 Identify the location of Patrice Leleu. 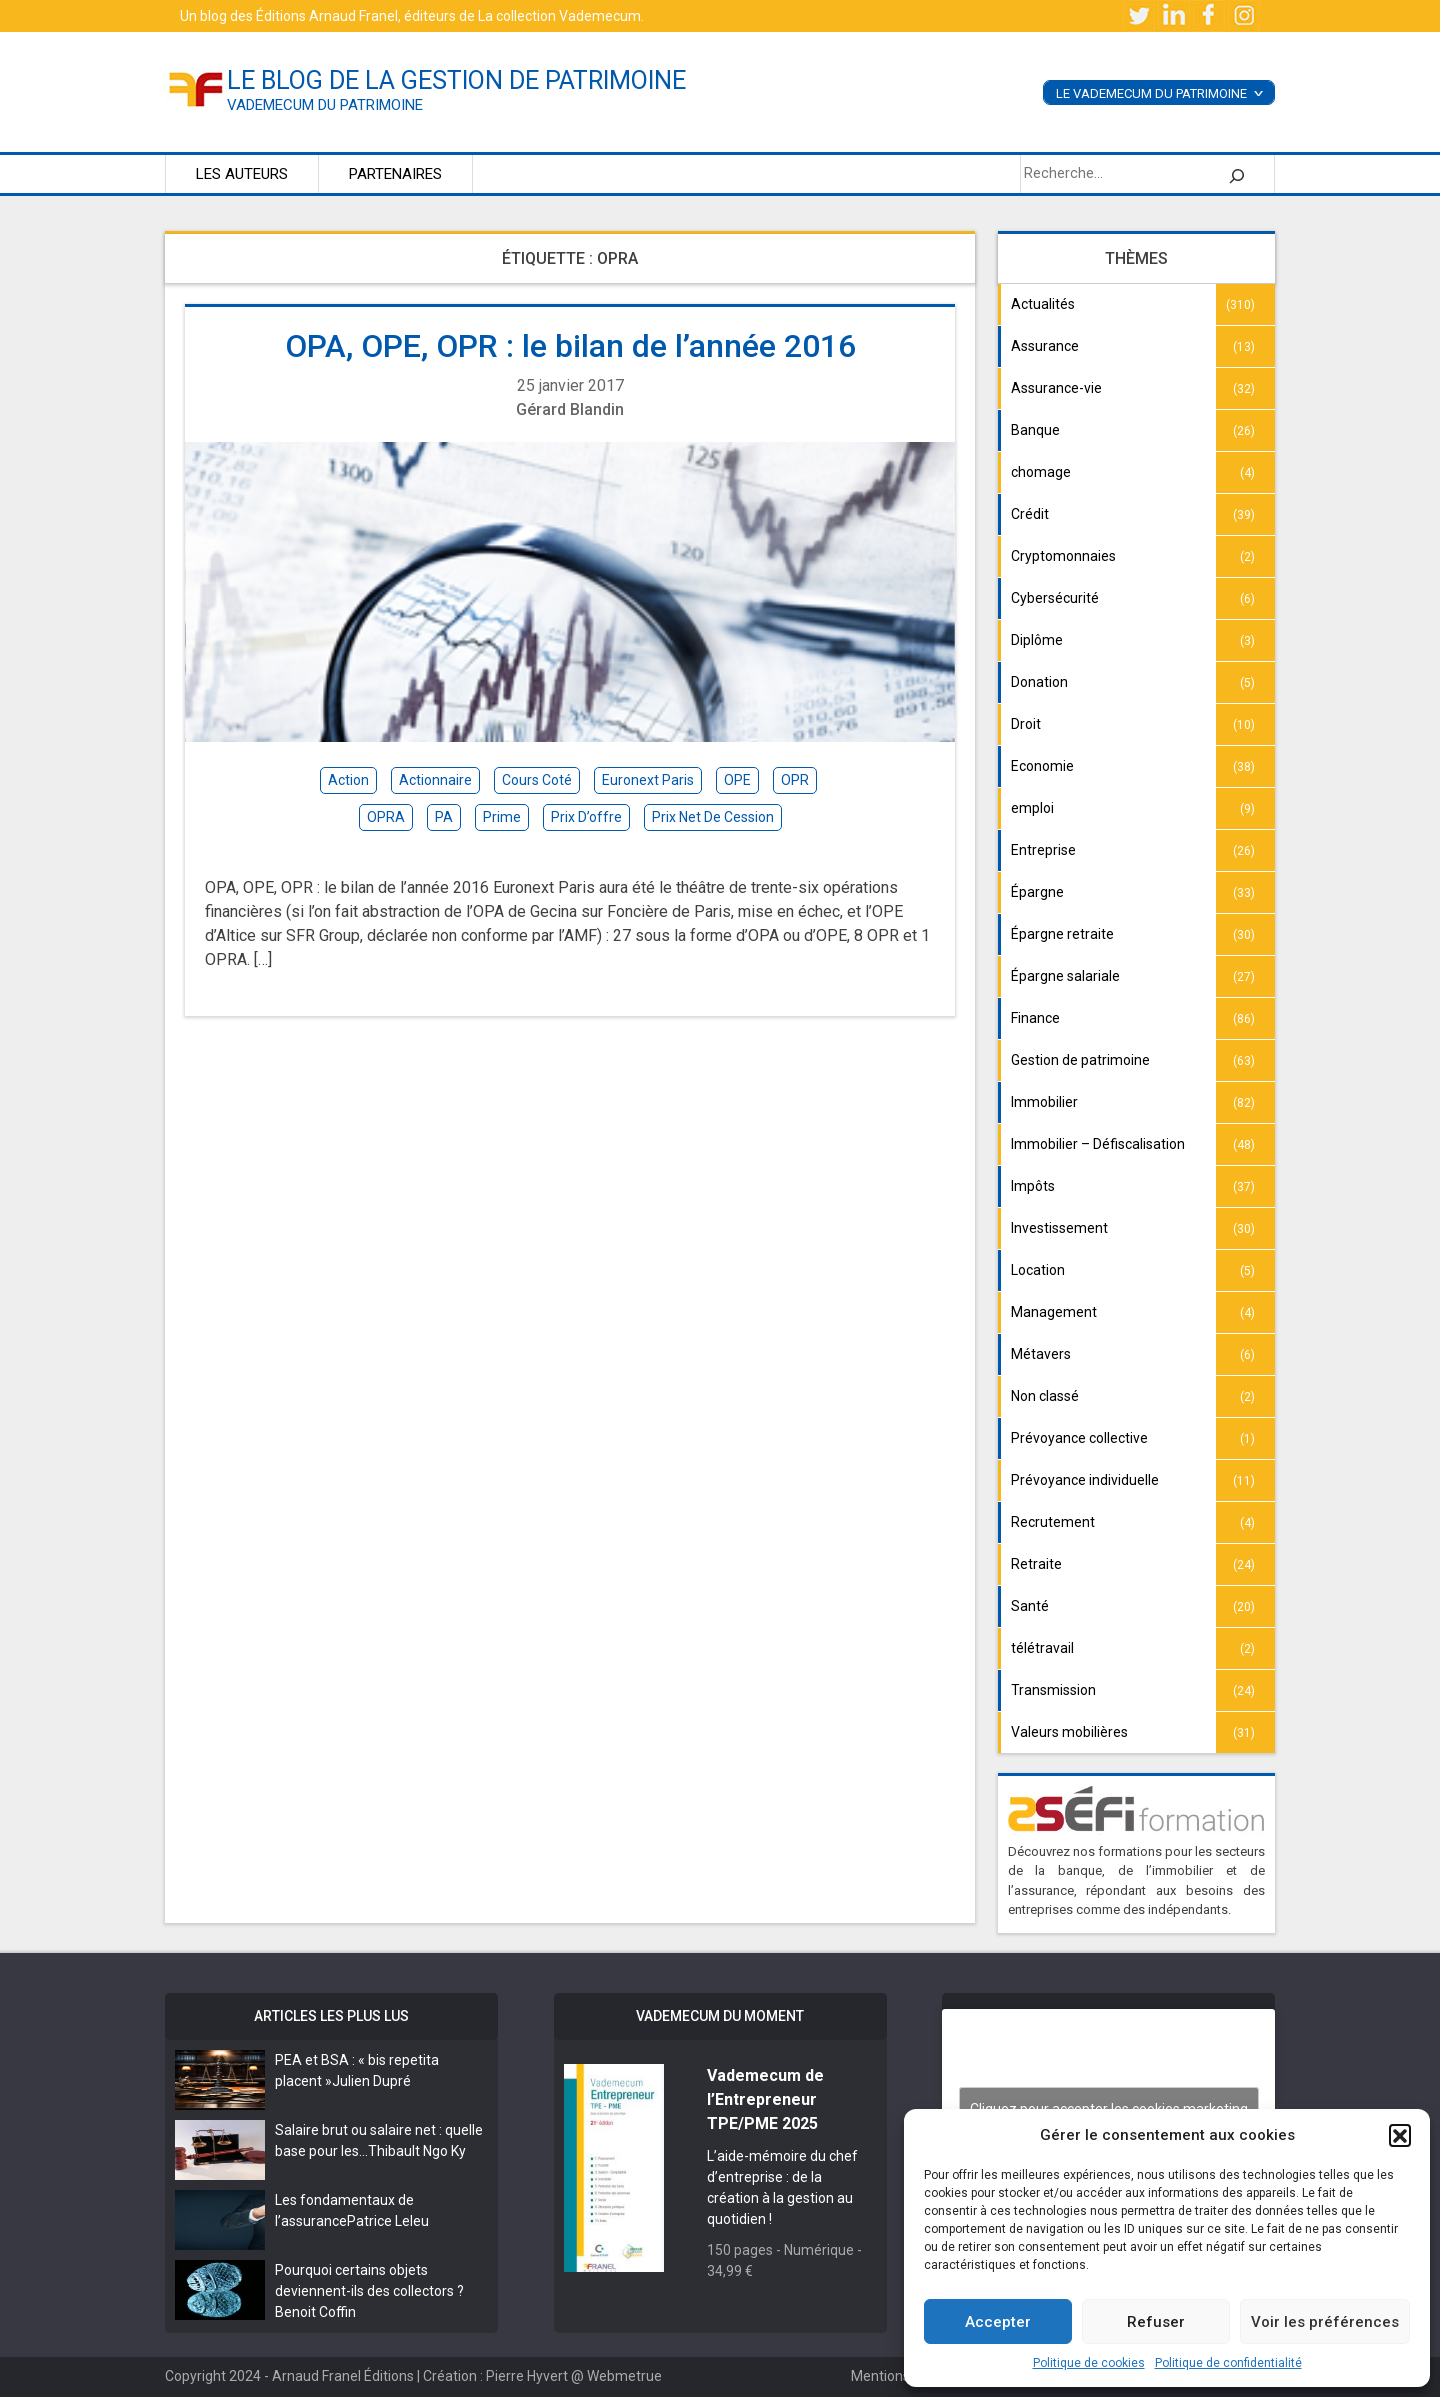
(388, 2221).